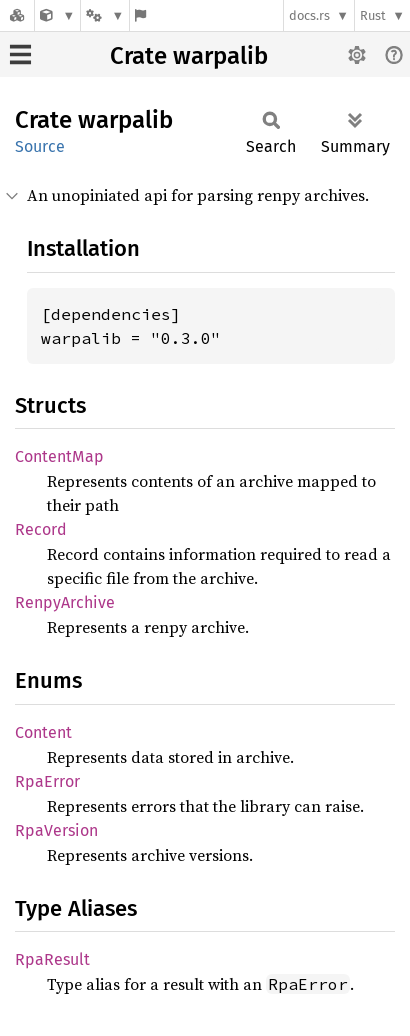 The width and height of the screenshot is (410, 1036). What do you see at coordinates (105, 15) in the screenshot?
I see `[Platform]` at bounding box center [105, 15].